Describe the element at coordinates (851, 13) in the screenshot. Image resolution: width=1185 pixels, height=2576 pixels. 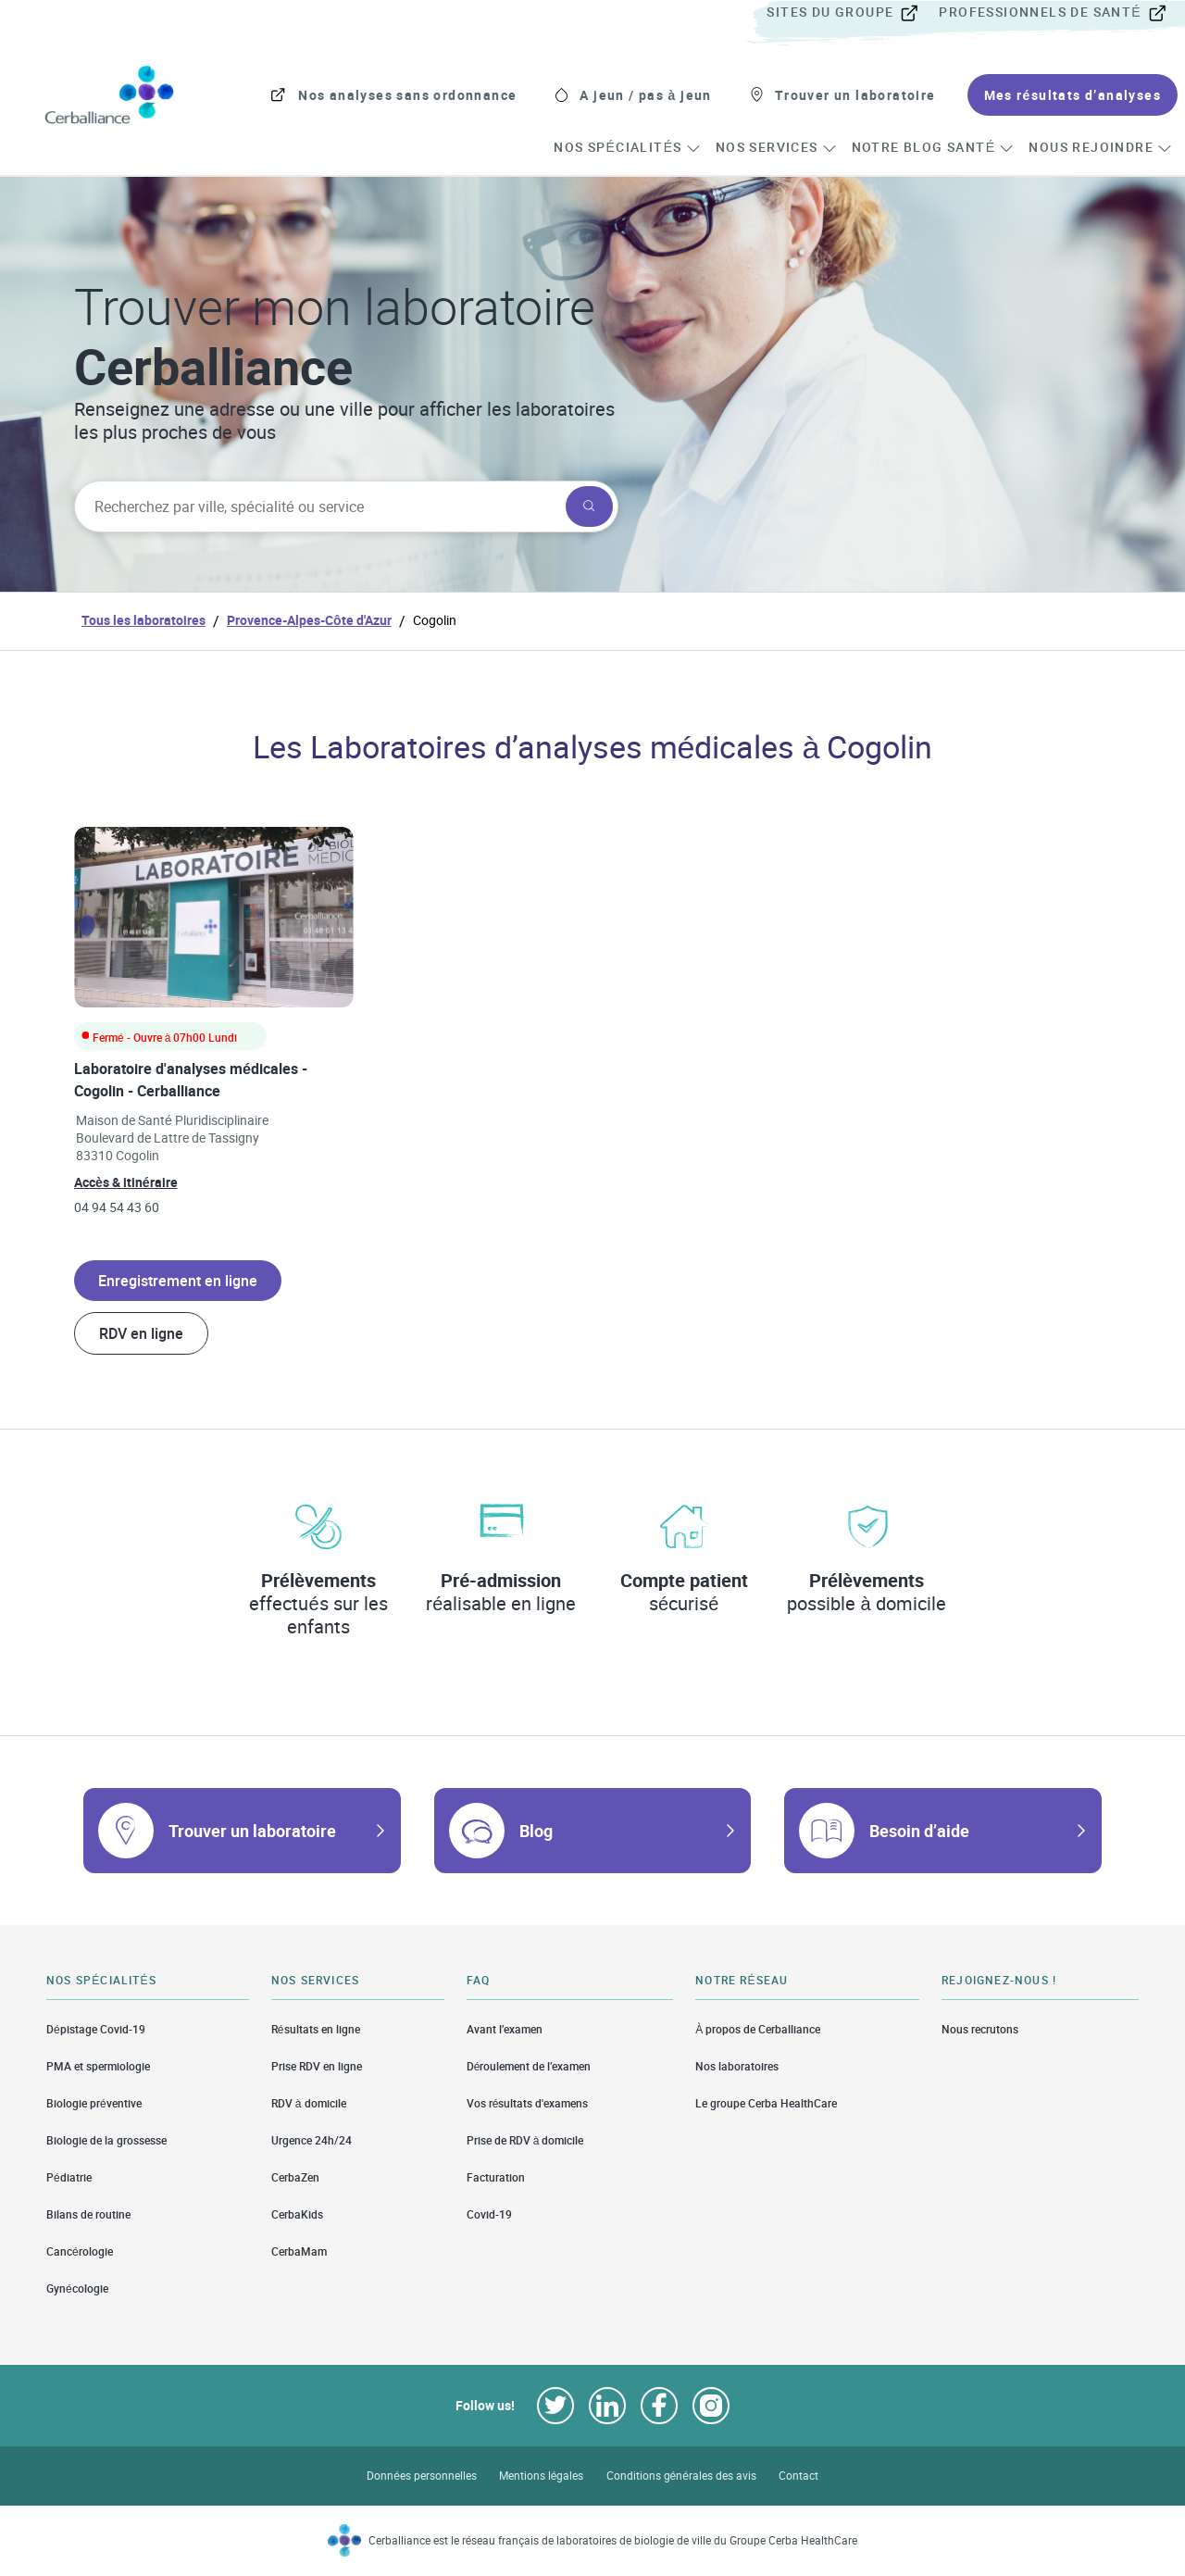
I see `[menuitem]` at that location.